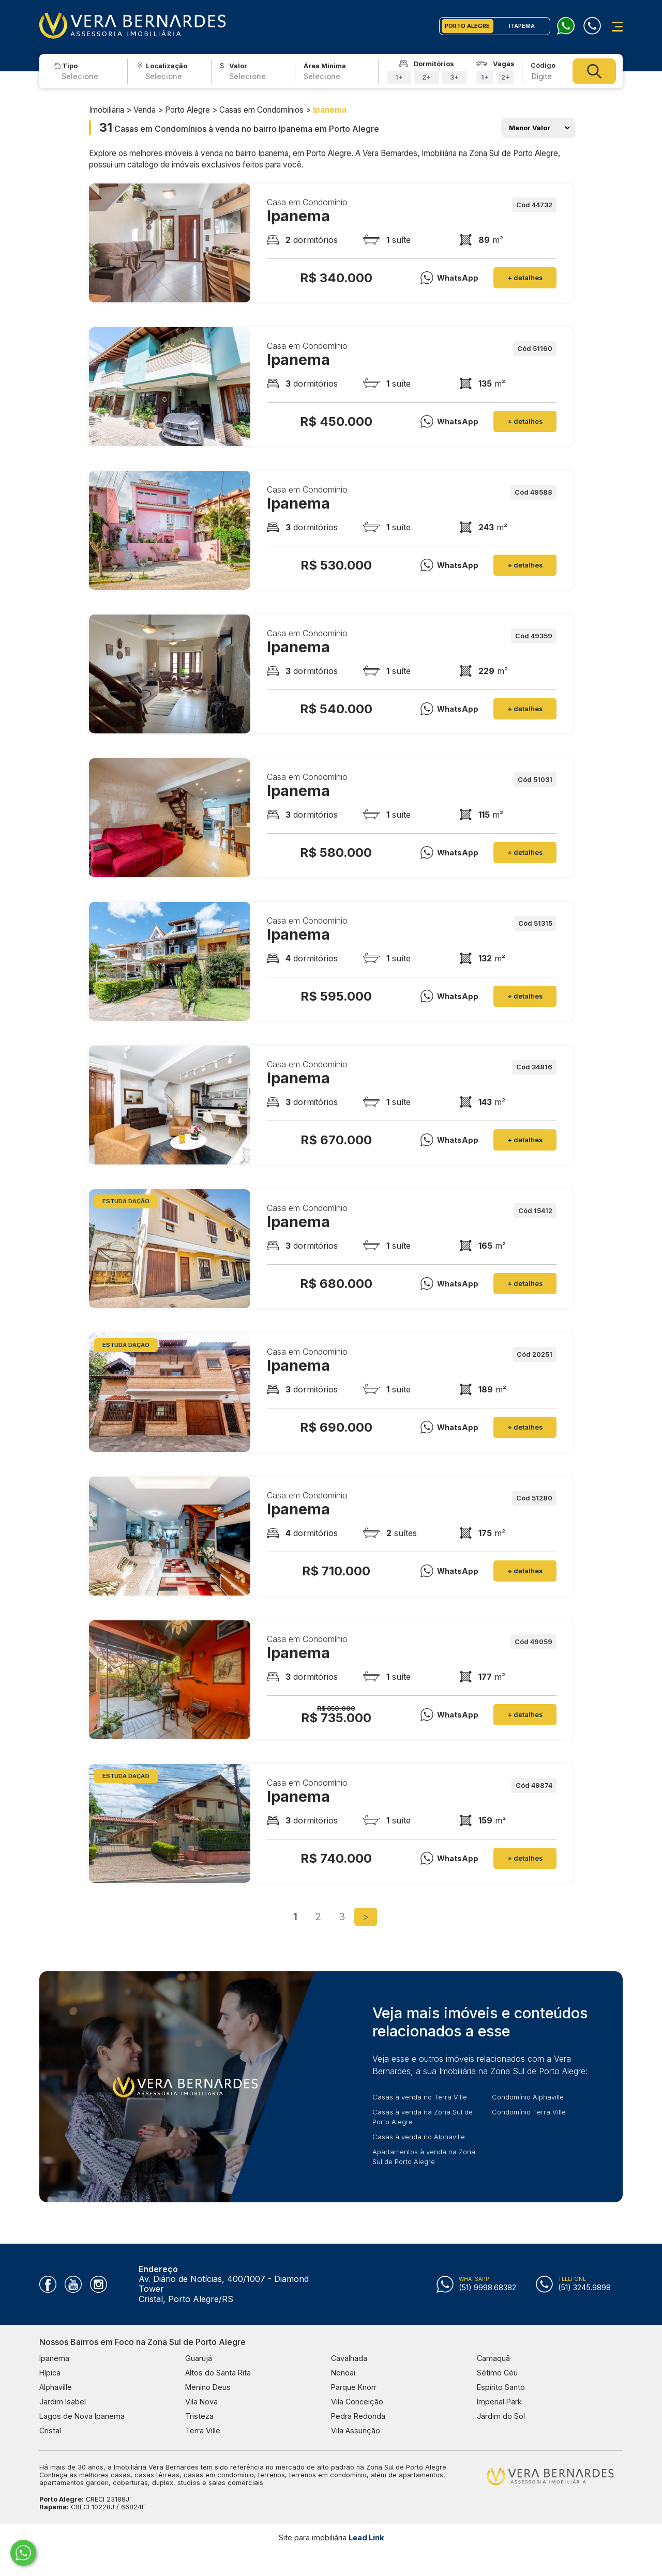  What do you see at coordinates (418, 2137) in the screenshot?
I see `Casas à venda no Alphaville` at bounding box center [418, 2137].